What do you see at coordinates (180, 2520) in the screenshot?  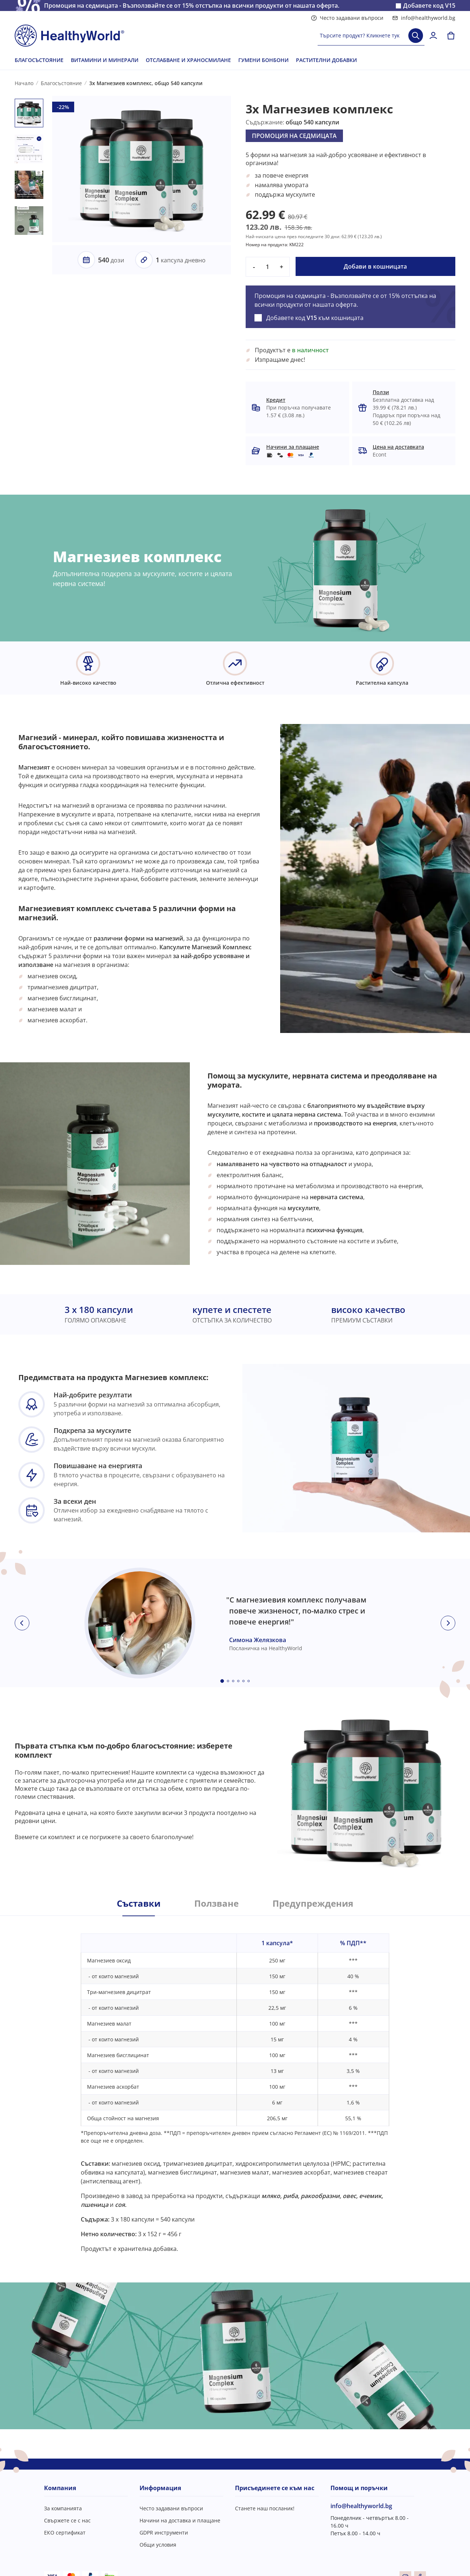 I see `Начини на доставка и плащане` at bounding box center [180, 2520].